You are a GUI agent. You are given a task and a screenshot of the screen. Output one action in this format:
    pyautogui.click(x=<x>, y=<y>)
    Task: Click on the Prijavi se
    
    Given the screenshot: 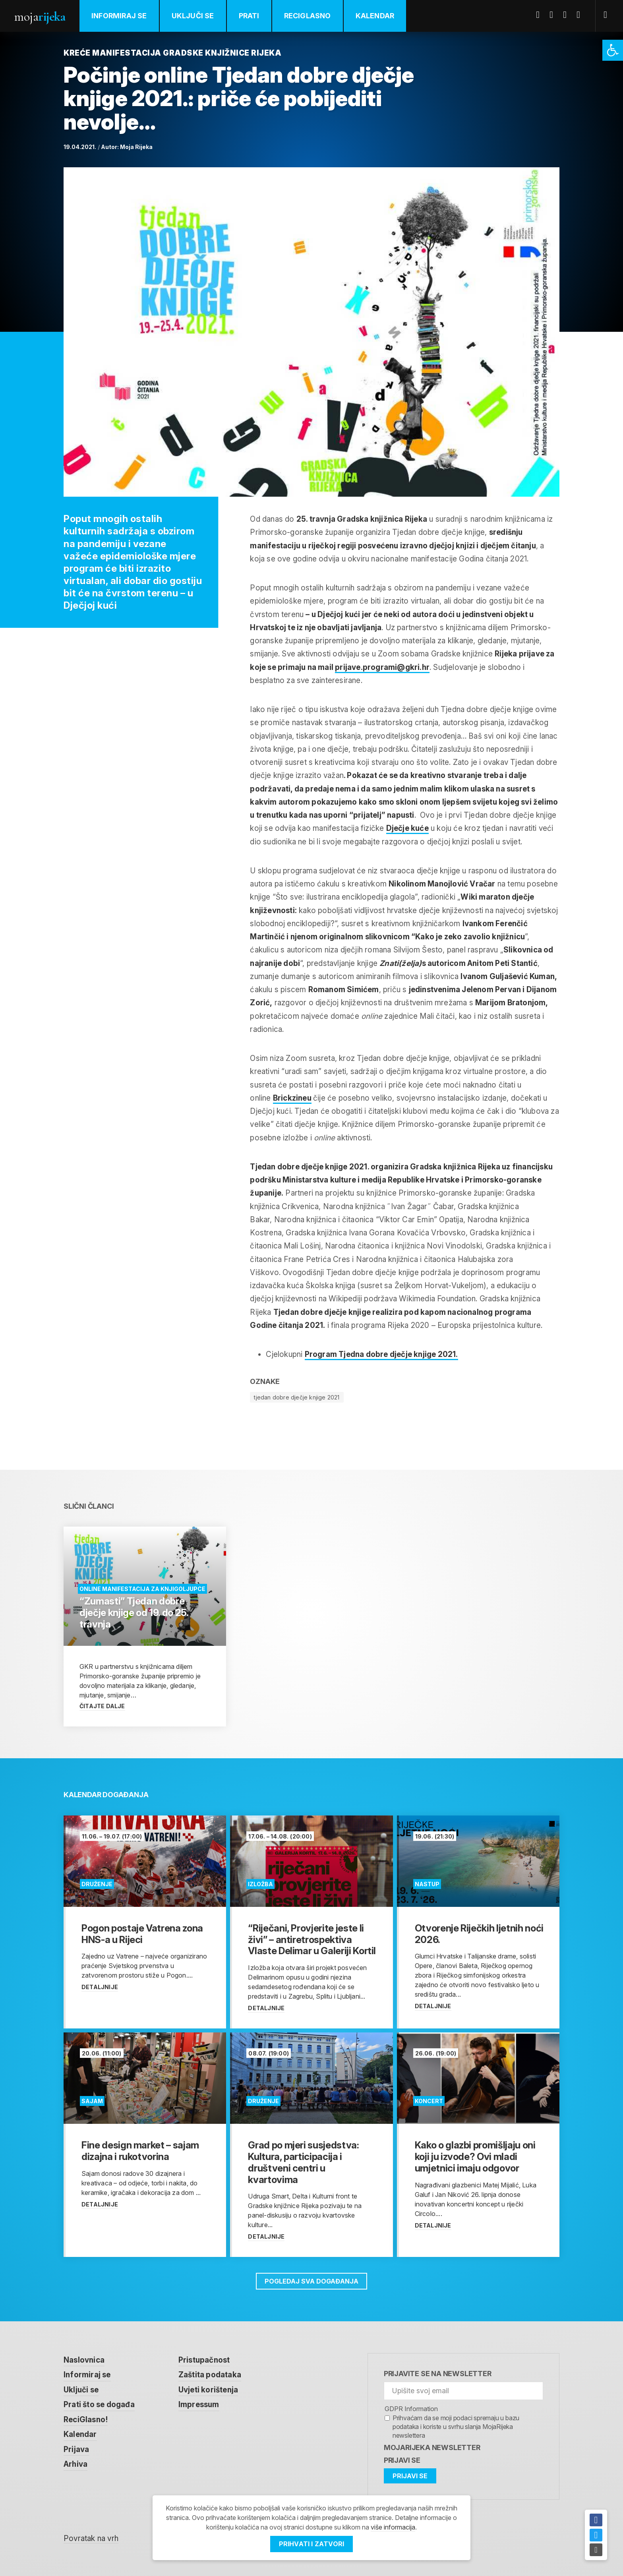 What is the action you would take?
    pyautogui.click(x=402, y=2460)
    